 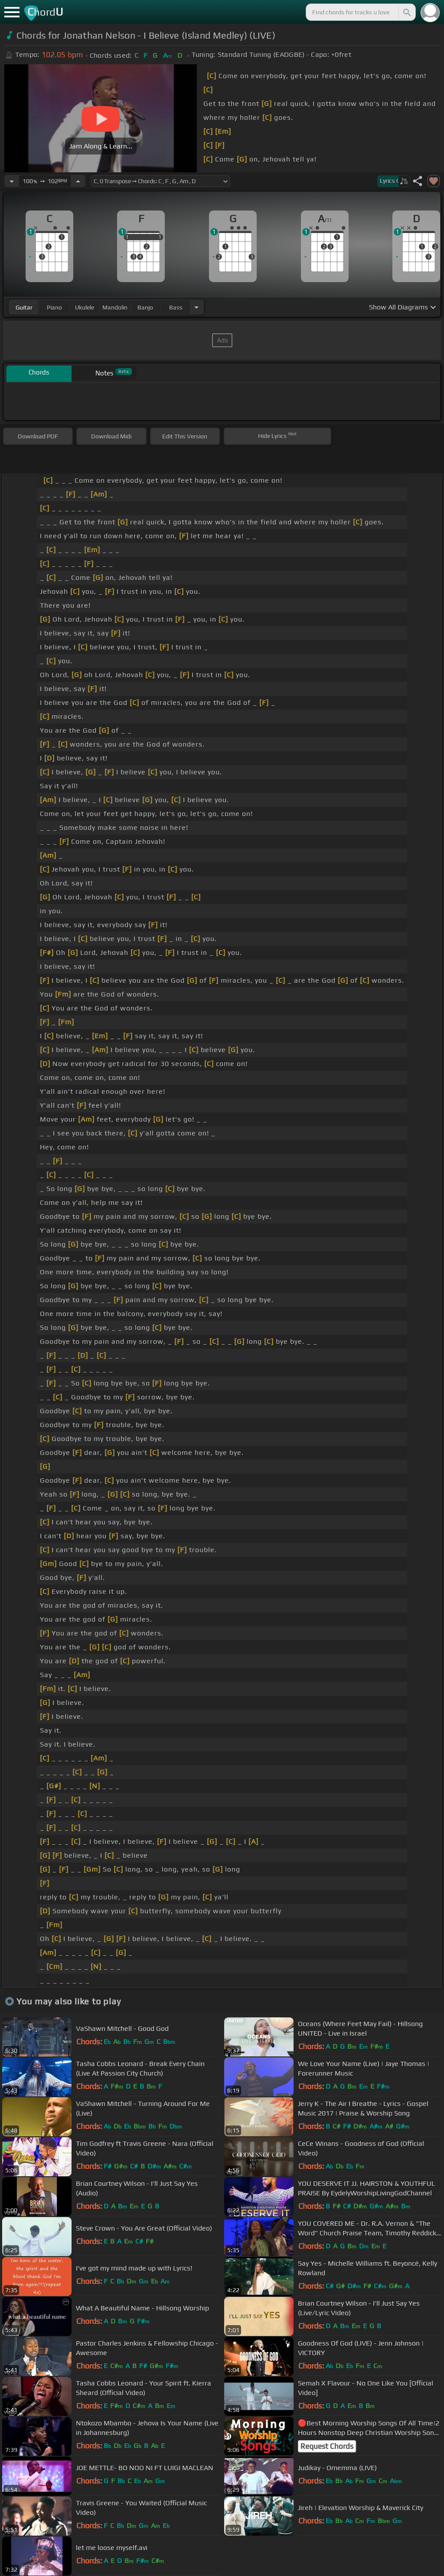 What do you see at coordinates (196, 307) in the screenshot?
I see `[Choose Instrument]` at bounding box center [196, 307].